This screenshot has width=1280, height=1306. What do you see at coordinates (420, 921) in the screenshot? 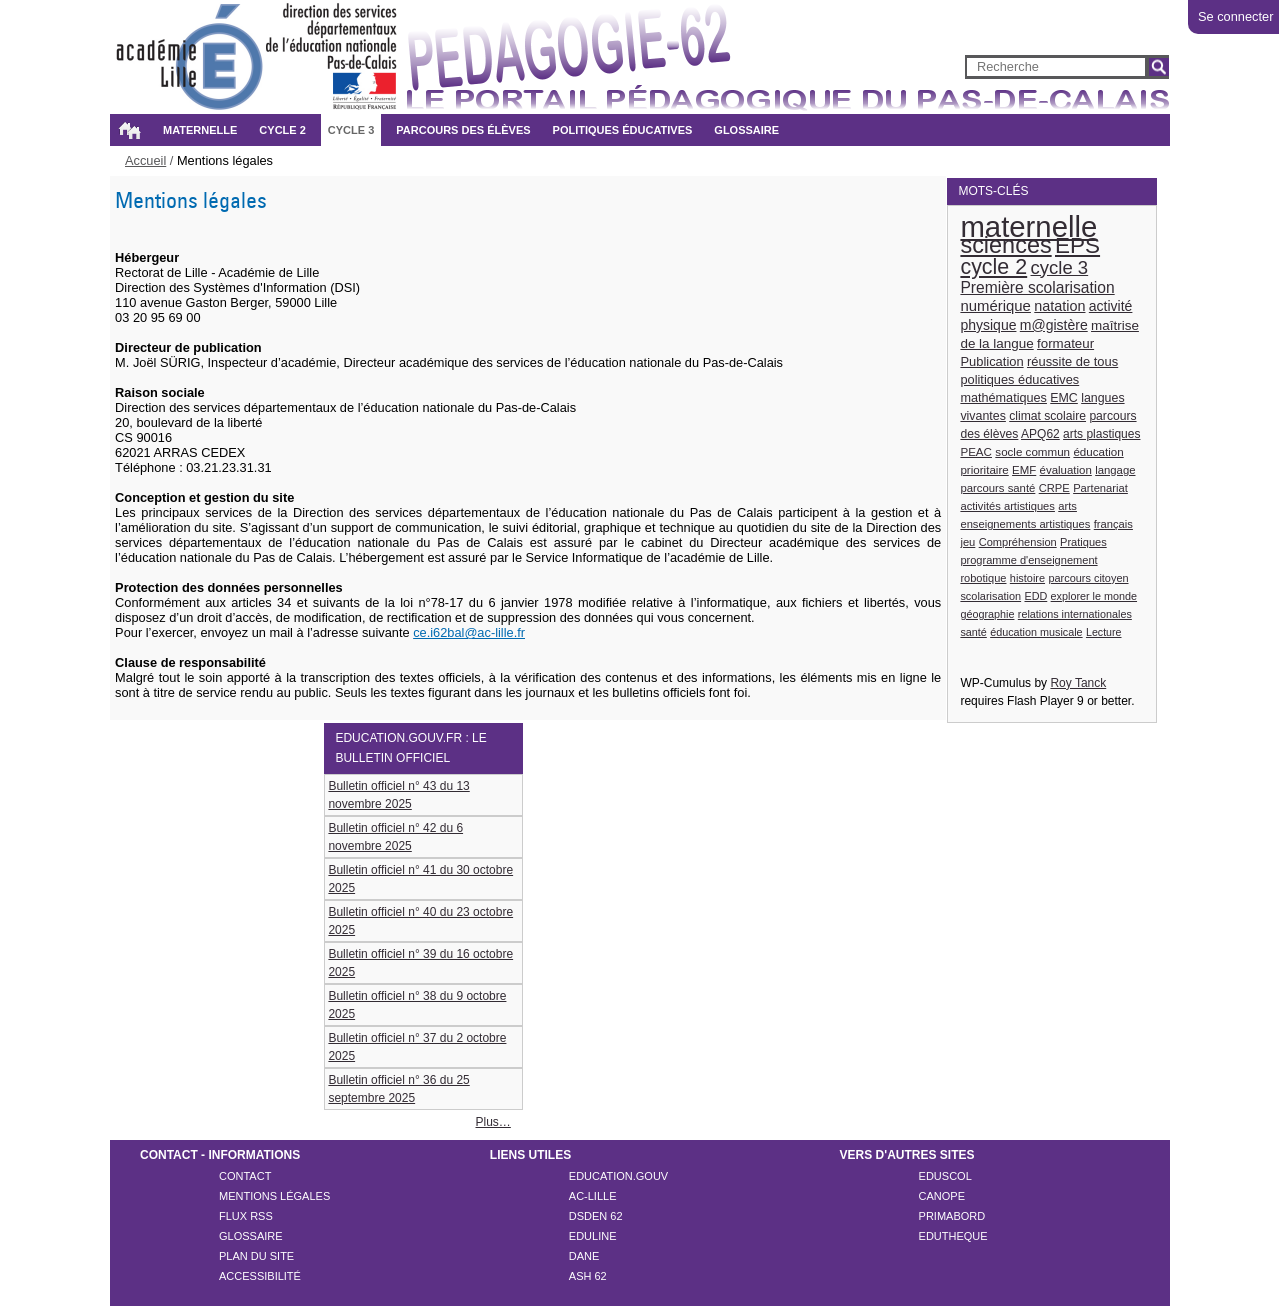
I see `Bulletin officiel n° 40 du 23 octobre 2025` at bounding box center [420, 921].